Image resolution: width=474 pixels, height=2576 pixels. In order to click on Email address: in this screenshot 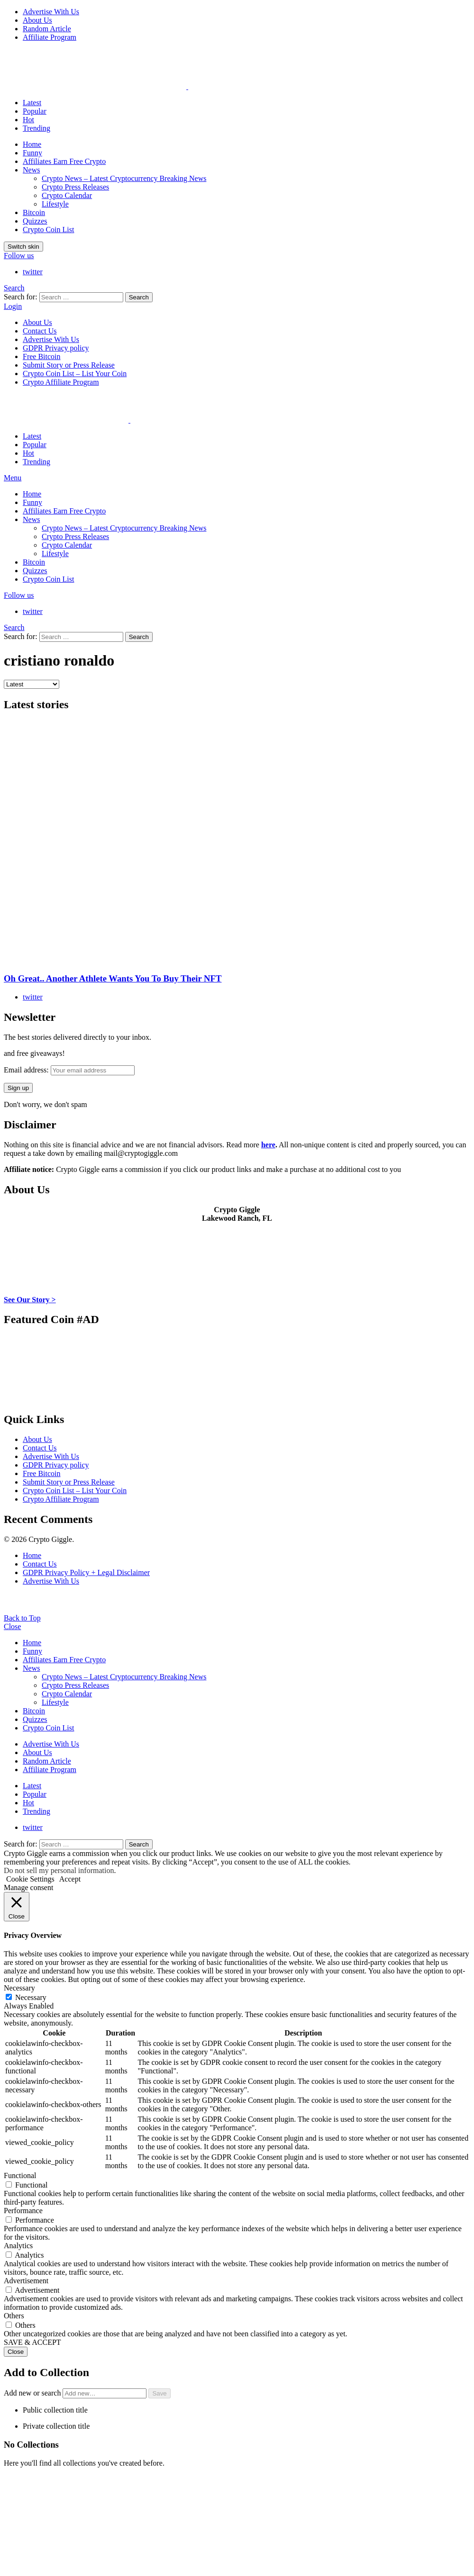, I will do `click(69, 1070)`.